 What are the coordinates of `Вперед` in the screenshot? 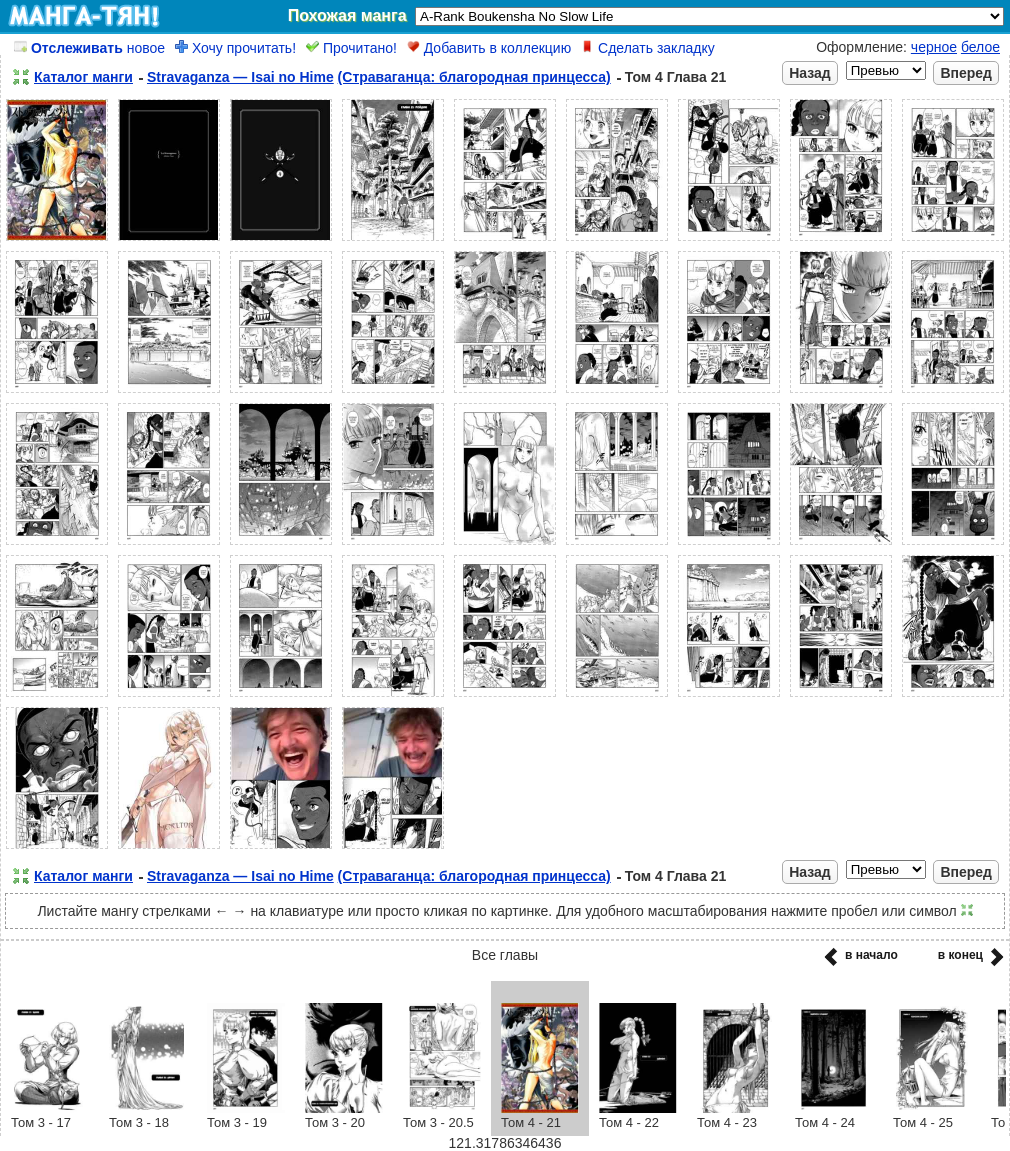 It's located at (966, 73).